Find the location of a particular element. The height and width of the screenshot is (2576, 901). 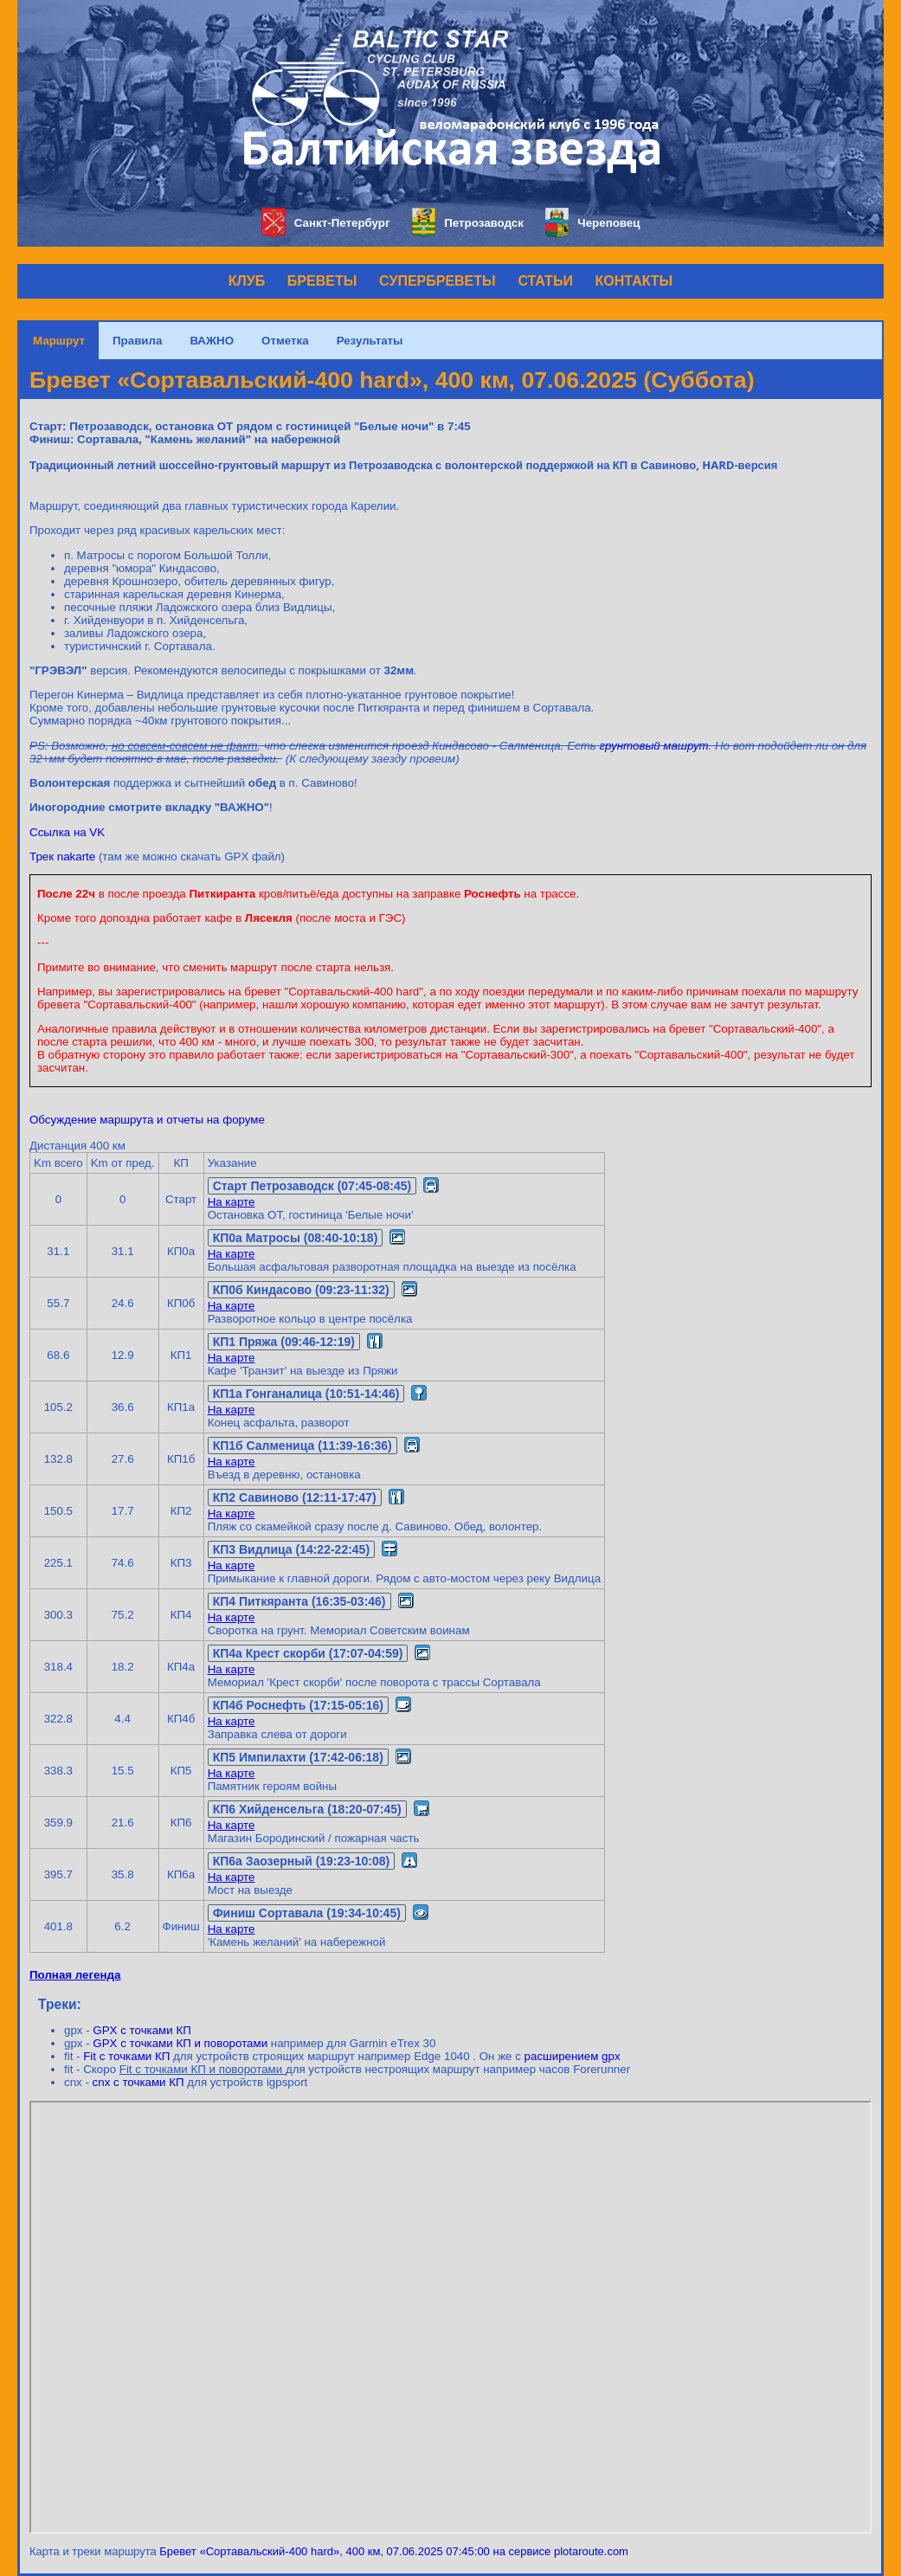

Маршрут is located at coordinates (59, 340).